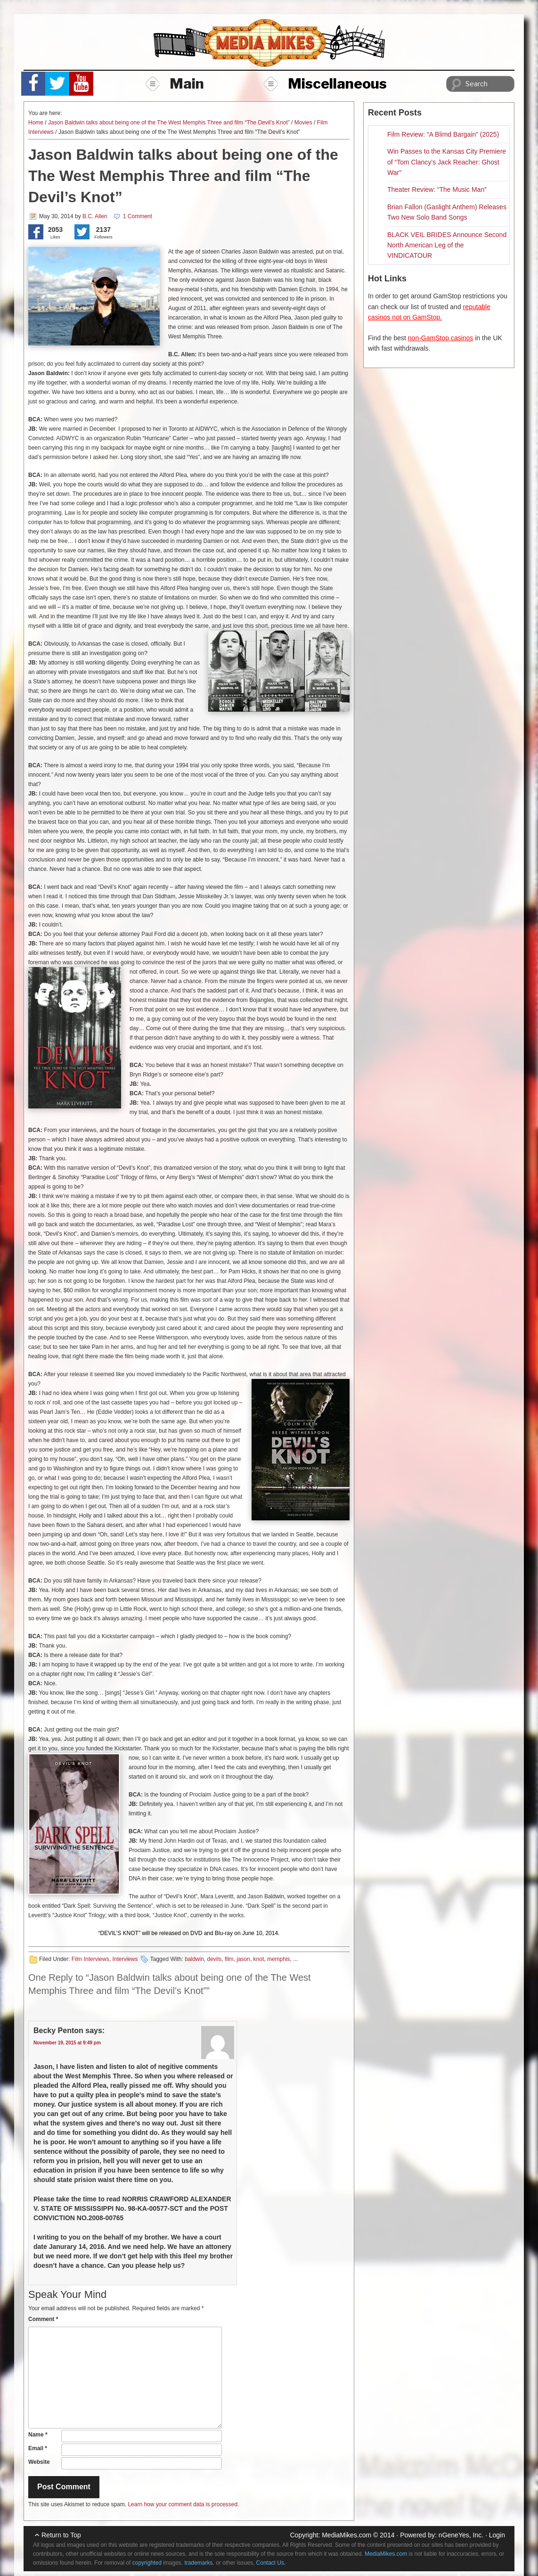 This screenshot has height=2576, width=538. I want to click on Film Review: “A Blimd Bargain” (2025), so click(443, 134).